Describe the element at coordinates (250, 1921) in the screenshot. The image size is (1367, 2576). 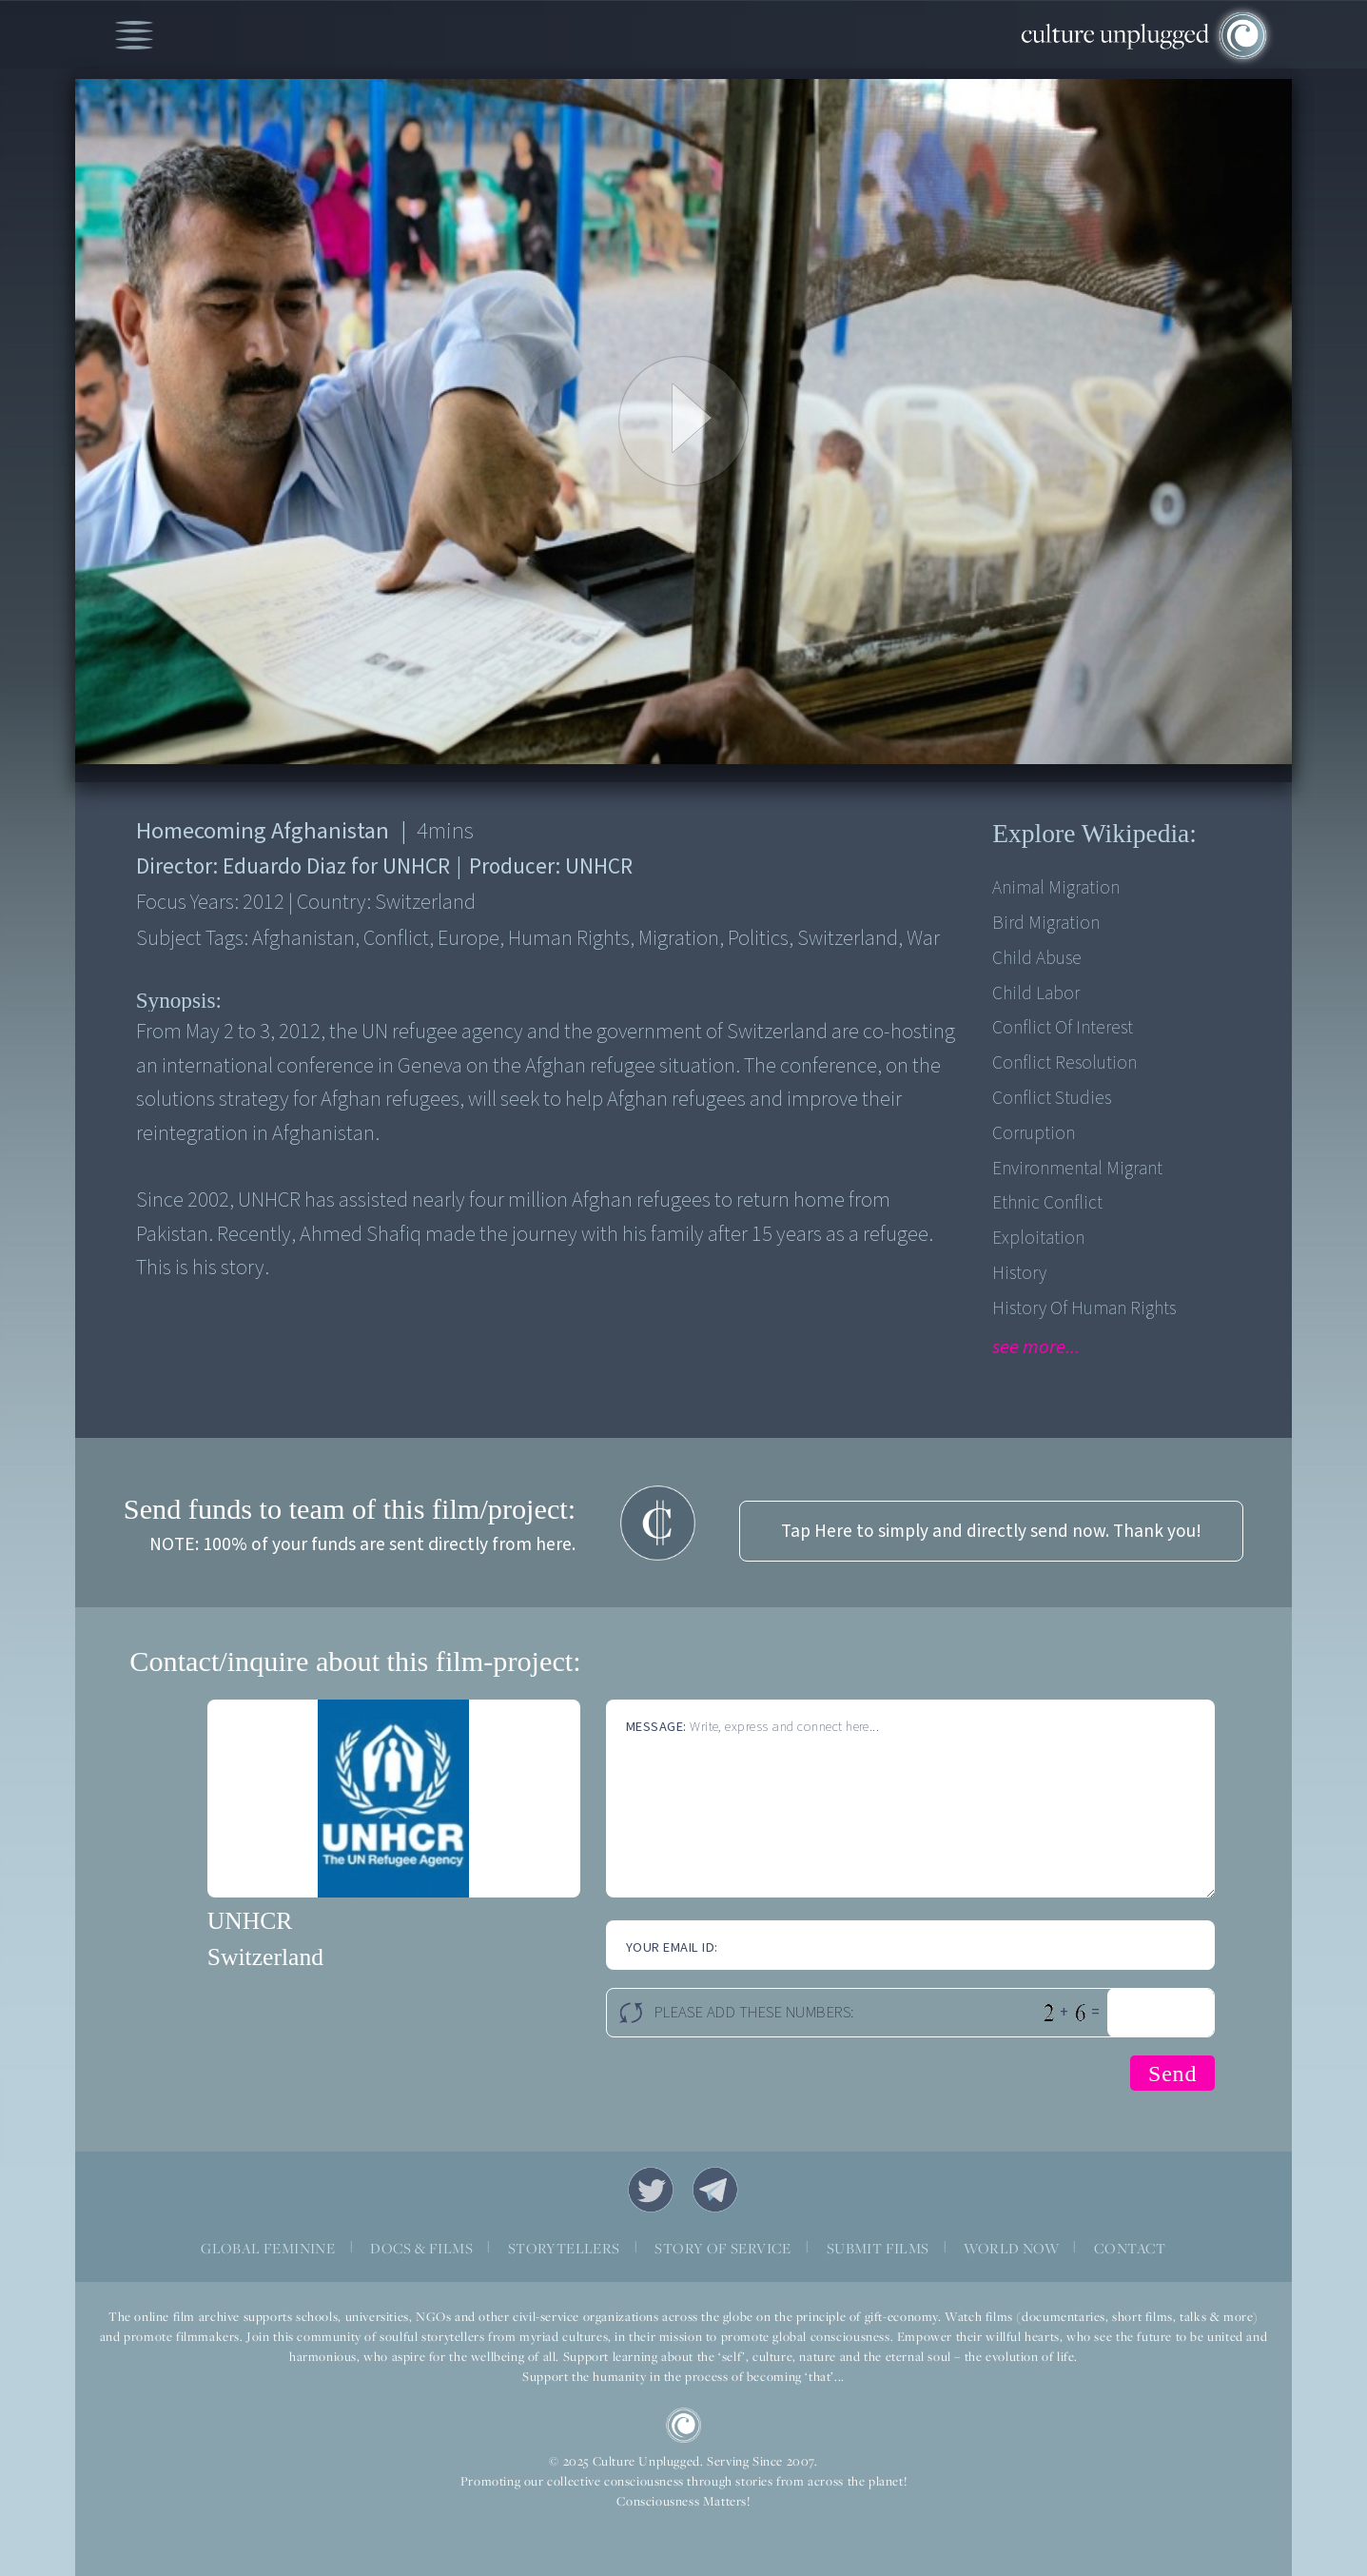
I see `UNHCR` at that location.